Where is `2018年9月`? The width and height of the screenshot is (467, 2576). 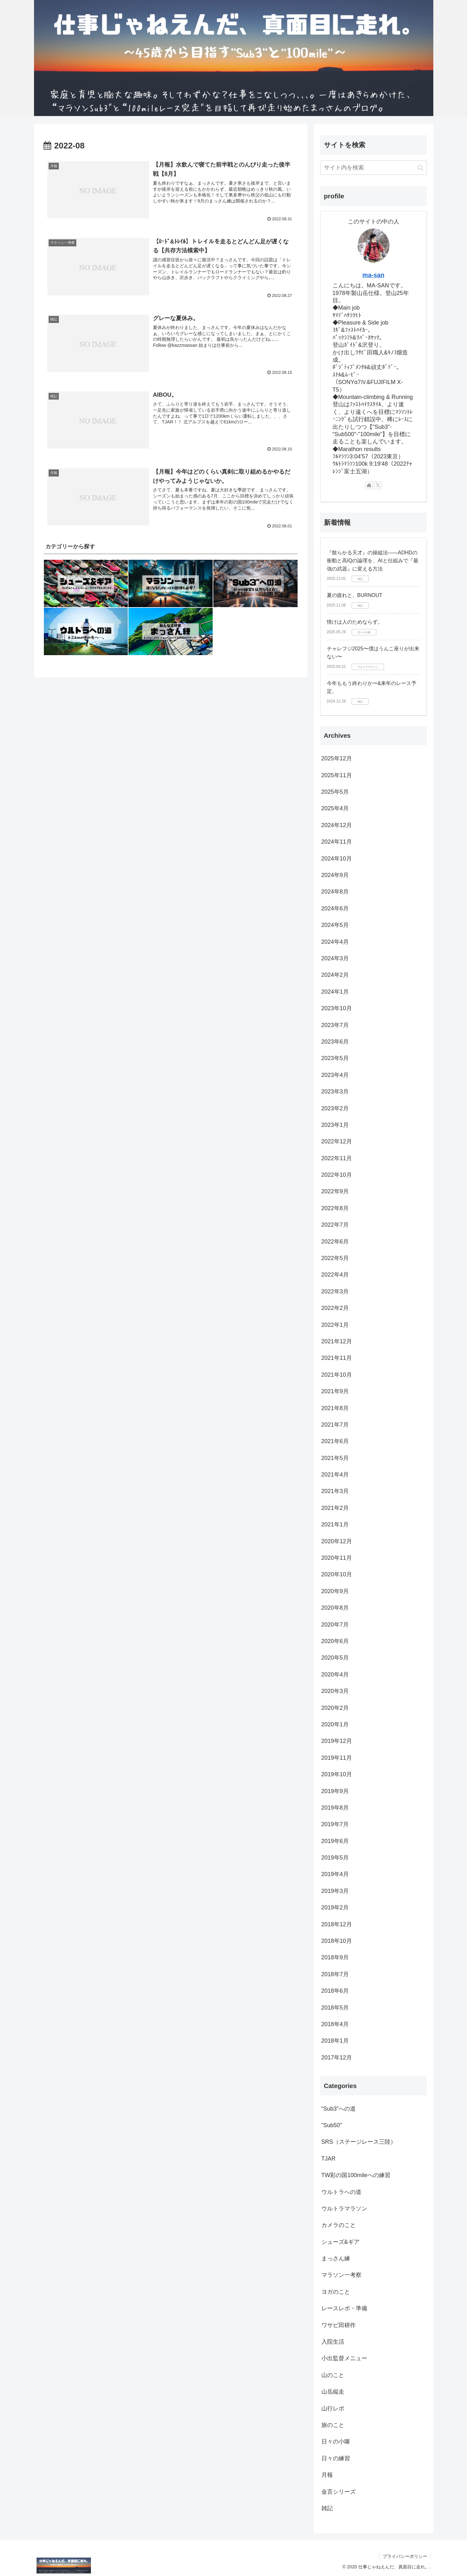
2018年9月 is located at coordinates (335, 1957).